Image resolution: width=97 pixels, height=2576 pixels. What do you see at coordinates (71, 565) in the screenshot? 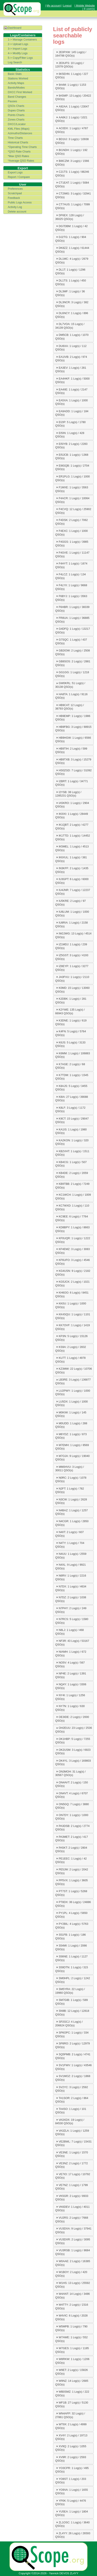
I see `F4HYT: 1 Log(s) / 1674 QSO(s) [tab]` at bounding box center [71, 565].